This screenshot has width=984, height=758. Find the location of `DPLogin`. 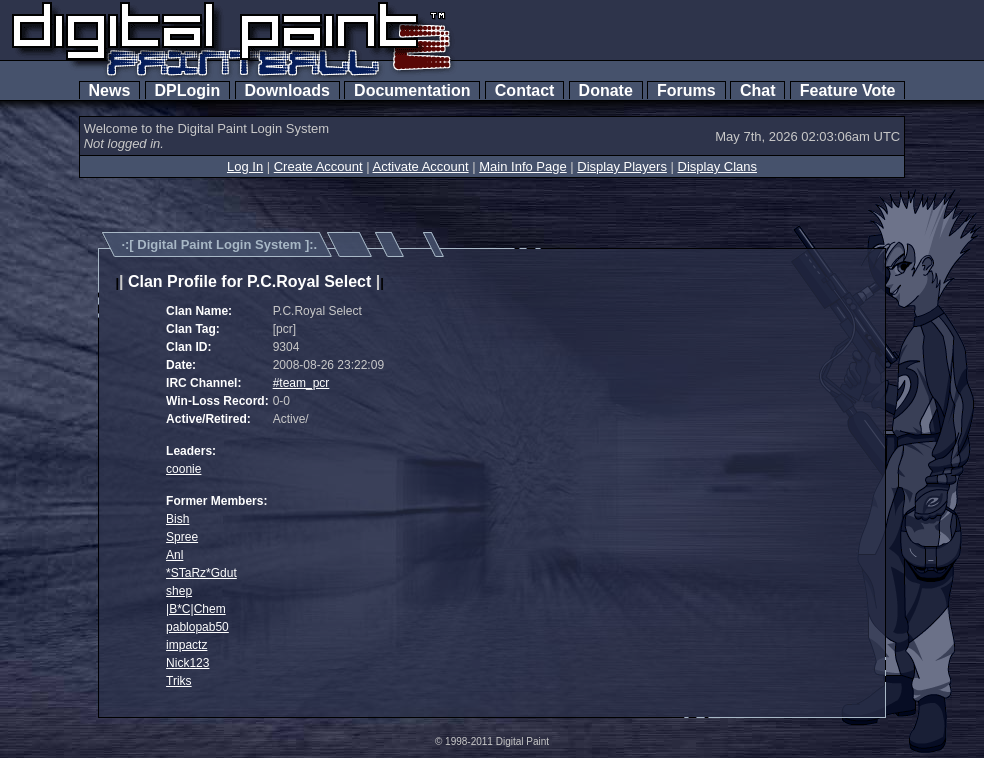

DPLogin is located at coordinates (188, 90).